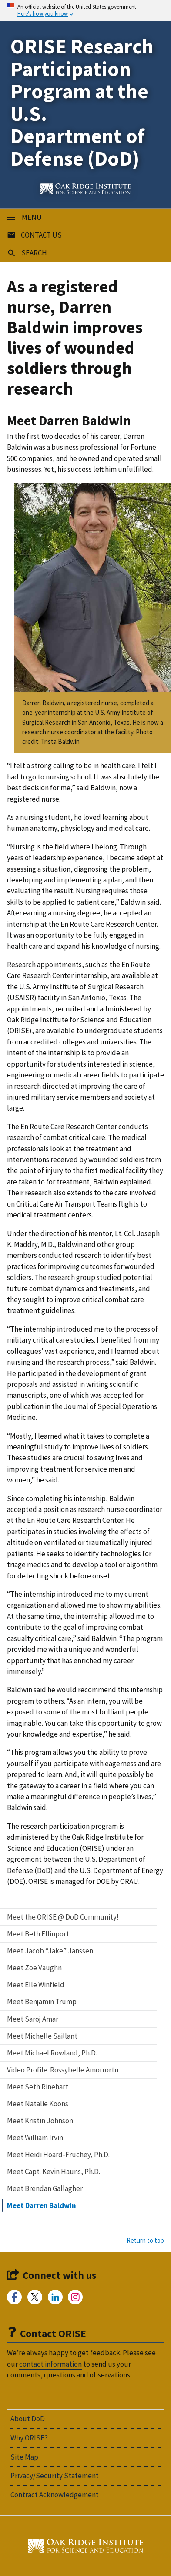 Image resolution: width=171 pixels, height=2576 pixels. What do you see at coordinates (54, 2495) in the screenshot?
I see `Contract Acknowledgement` at bounding box center [54, 2495].